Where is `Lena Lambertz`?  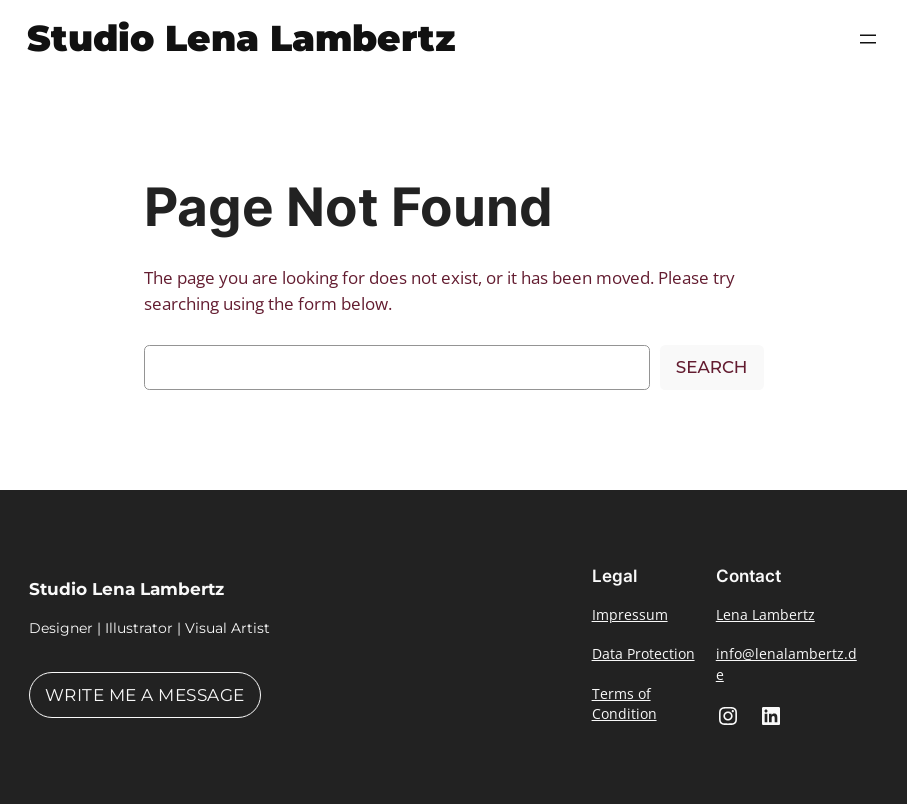
Lena Lambertz is located at coordinates (765, 614).